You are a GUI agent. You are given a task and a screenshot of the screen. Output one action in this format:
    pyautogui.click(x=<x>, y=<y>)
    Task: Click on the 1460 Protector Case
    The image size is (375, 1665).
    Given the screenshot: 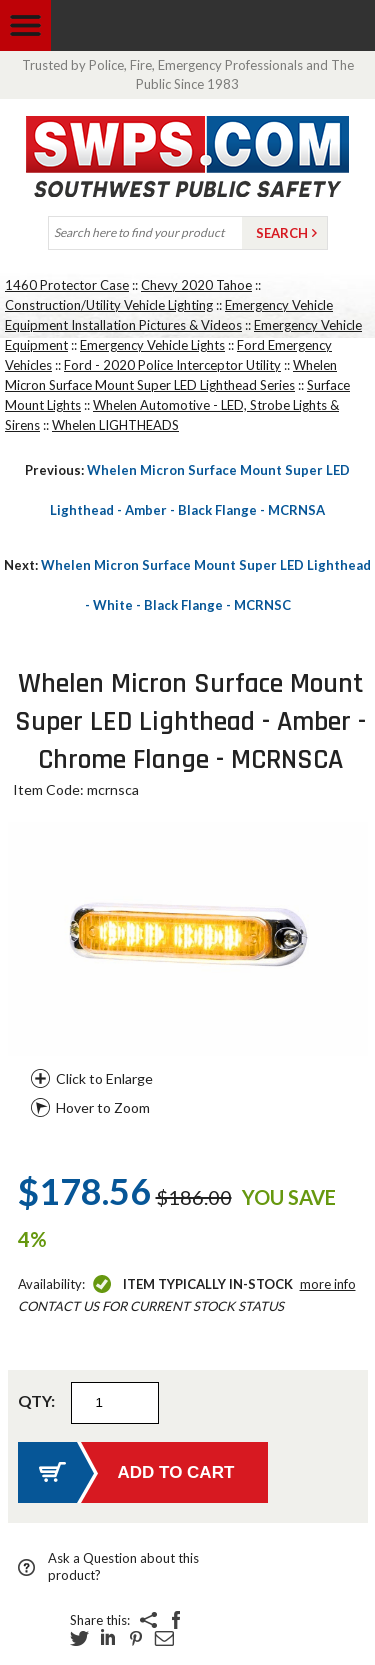 What is the action you would take?
    pyautogui.click(x=67, y=285)
    